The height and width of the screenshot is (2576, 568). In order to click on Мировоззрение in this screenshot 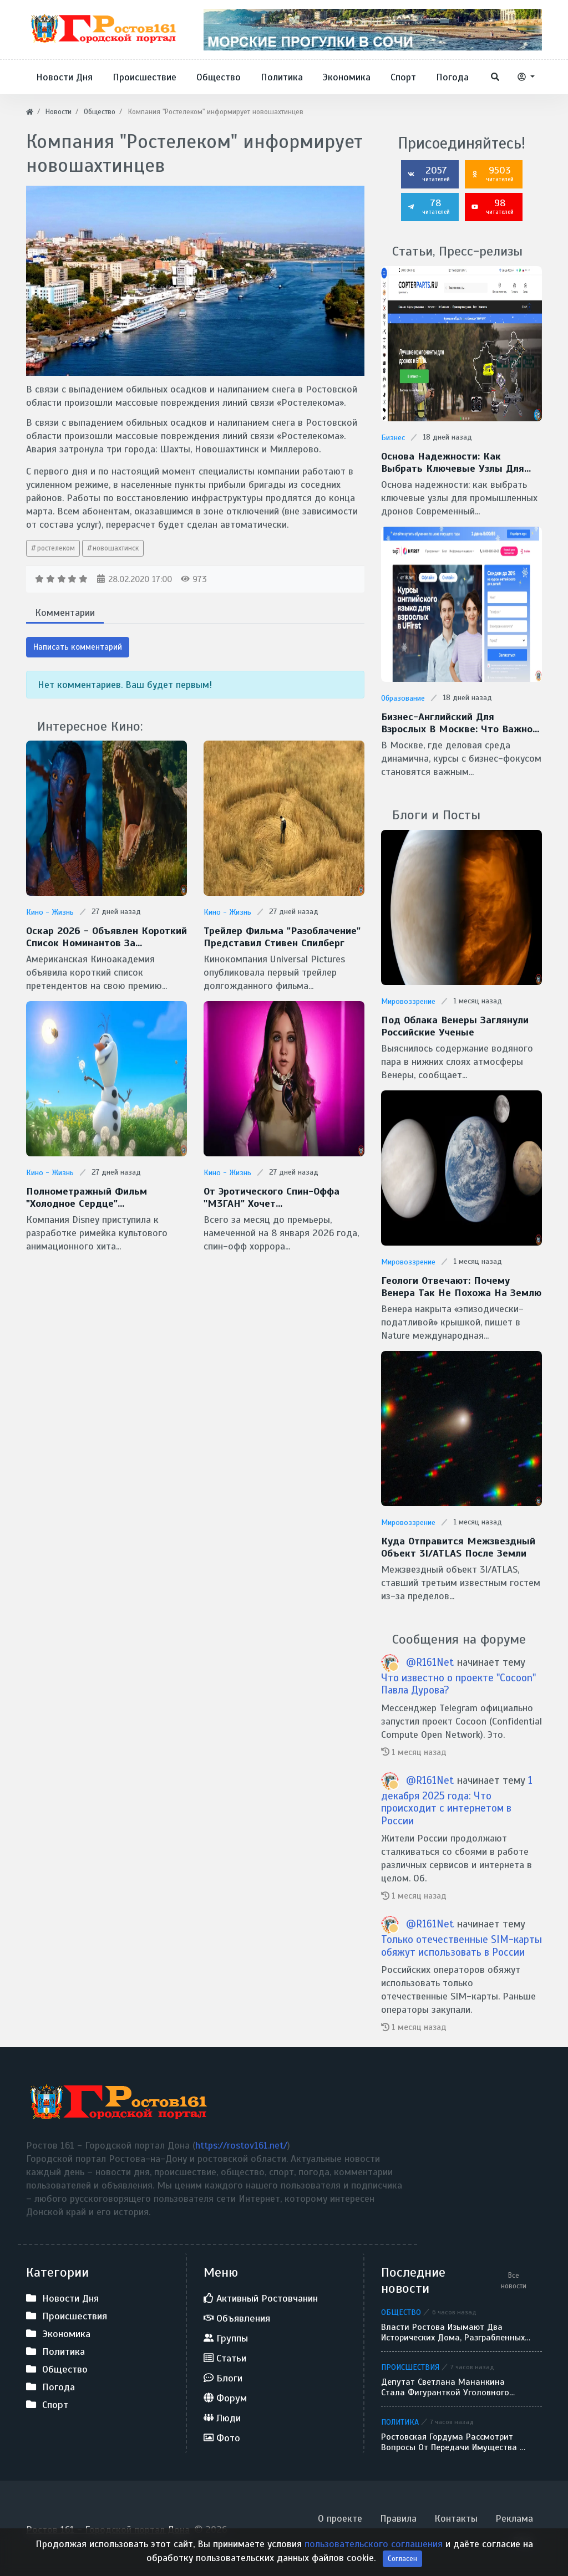, I will do `click(408, 1000)`.